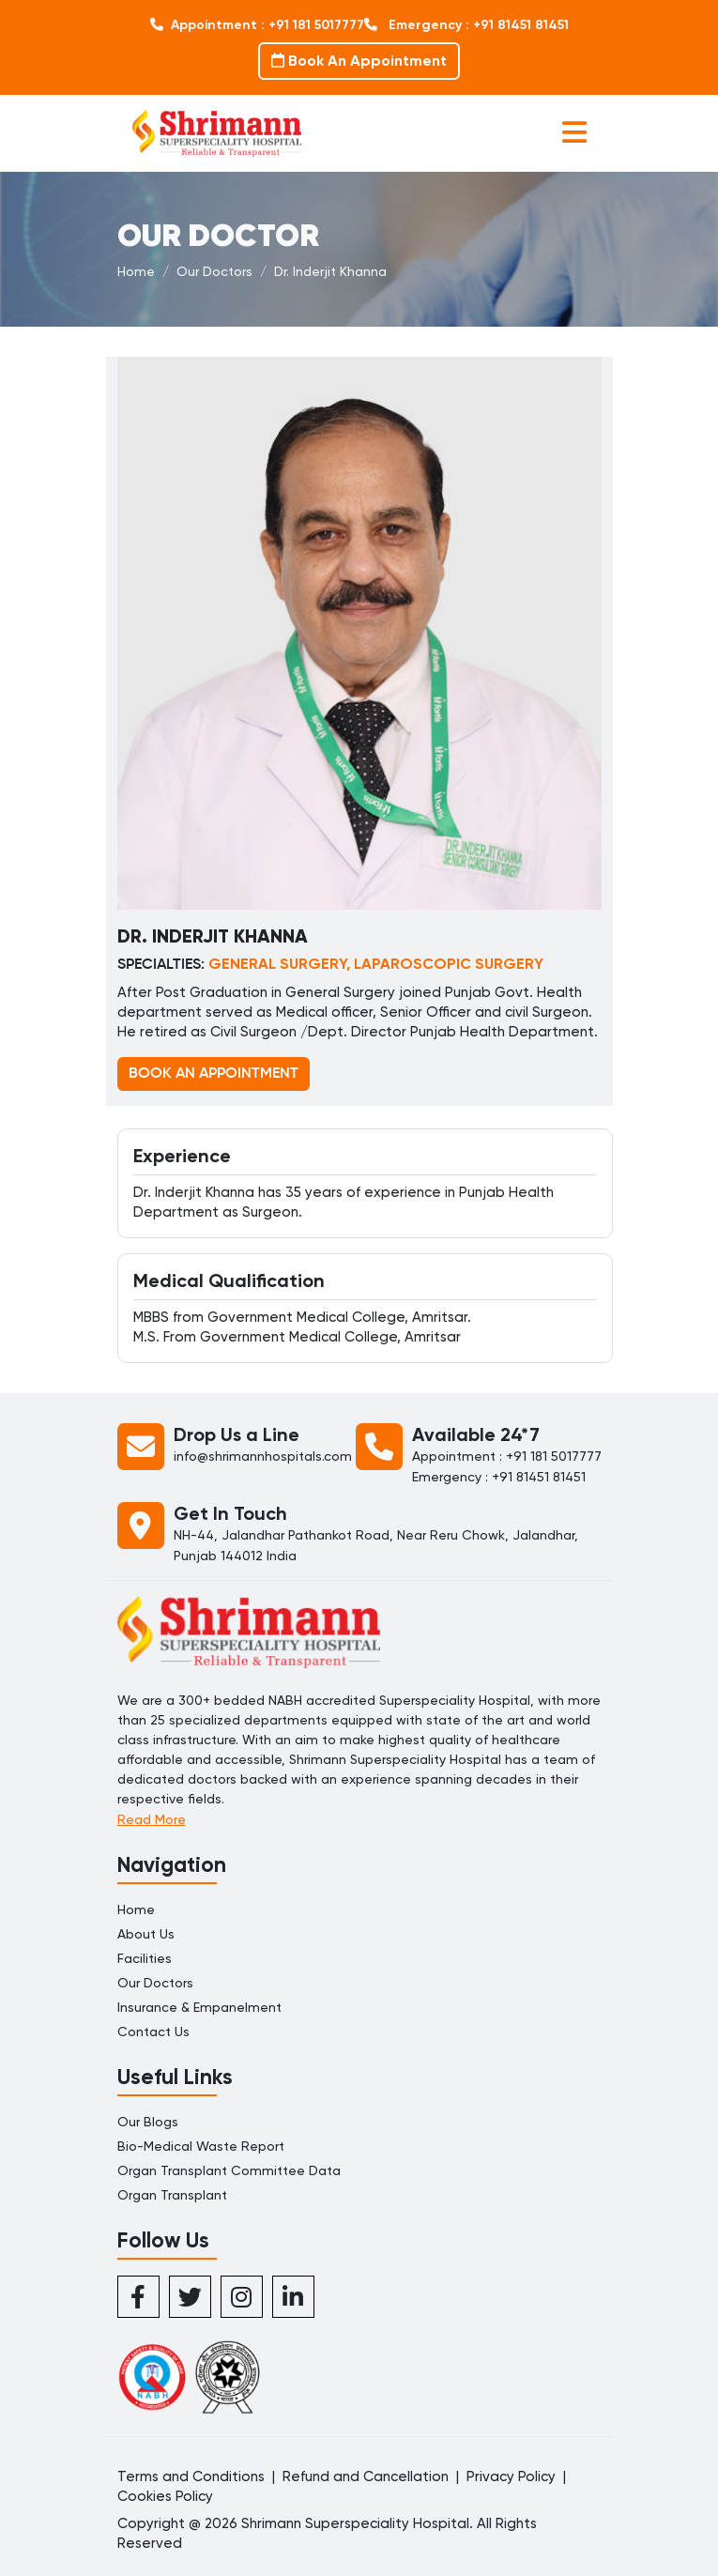 This screenshot has height=2576, width=718. What do you see at coordinates (257, 25) in the screenshot?
I see `Appointment : +91 181 5017777` at bounding box center [257, 25].